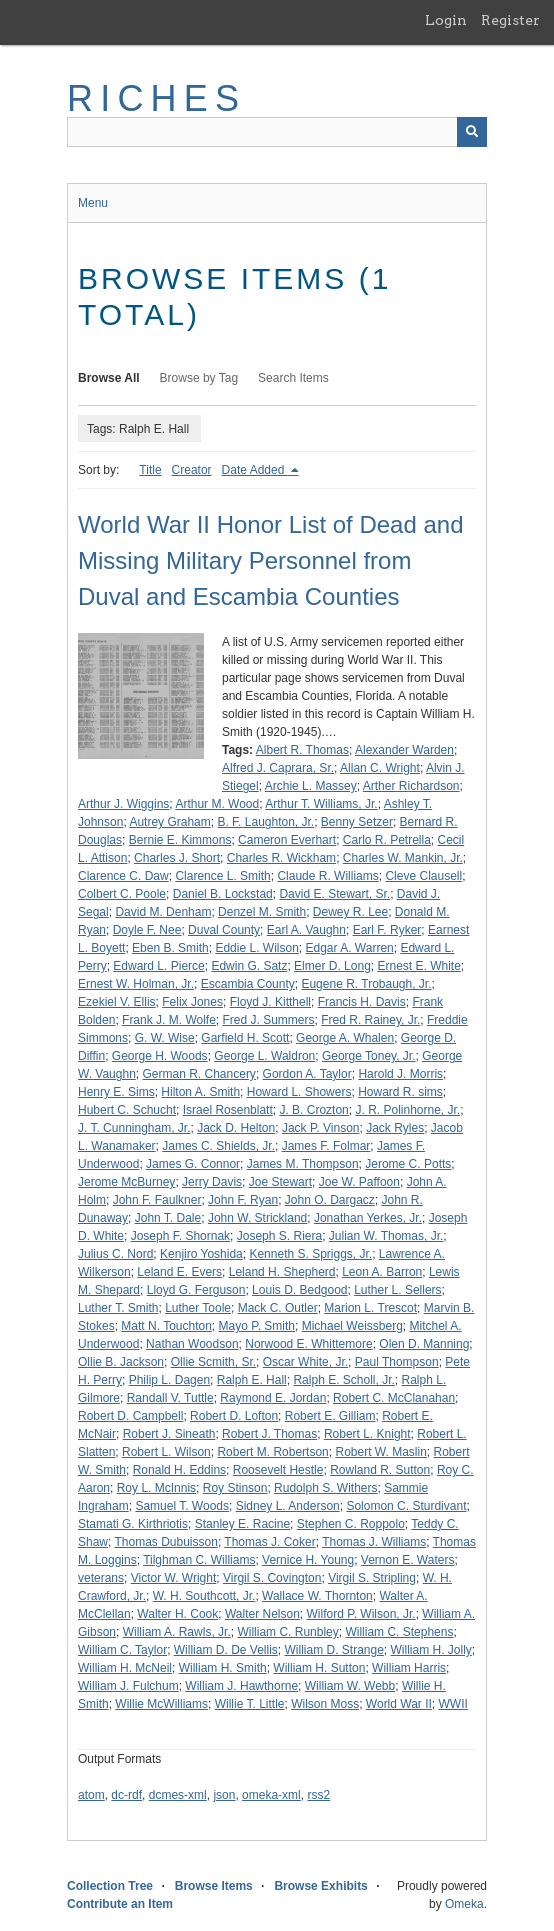 Image resolution: width=554 pixels, height=1931 pixels. What do you see at coordinates (182, 1506) in the screenshot?
I see `Samuel T. Woods` at bounding box center [182, 1506].